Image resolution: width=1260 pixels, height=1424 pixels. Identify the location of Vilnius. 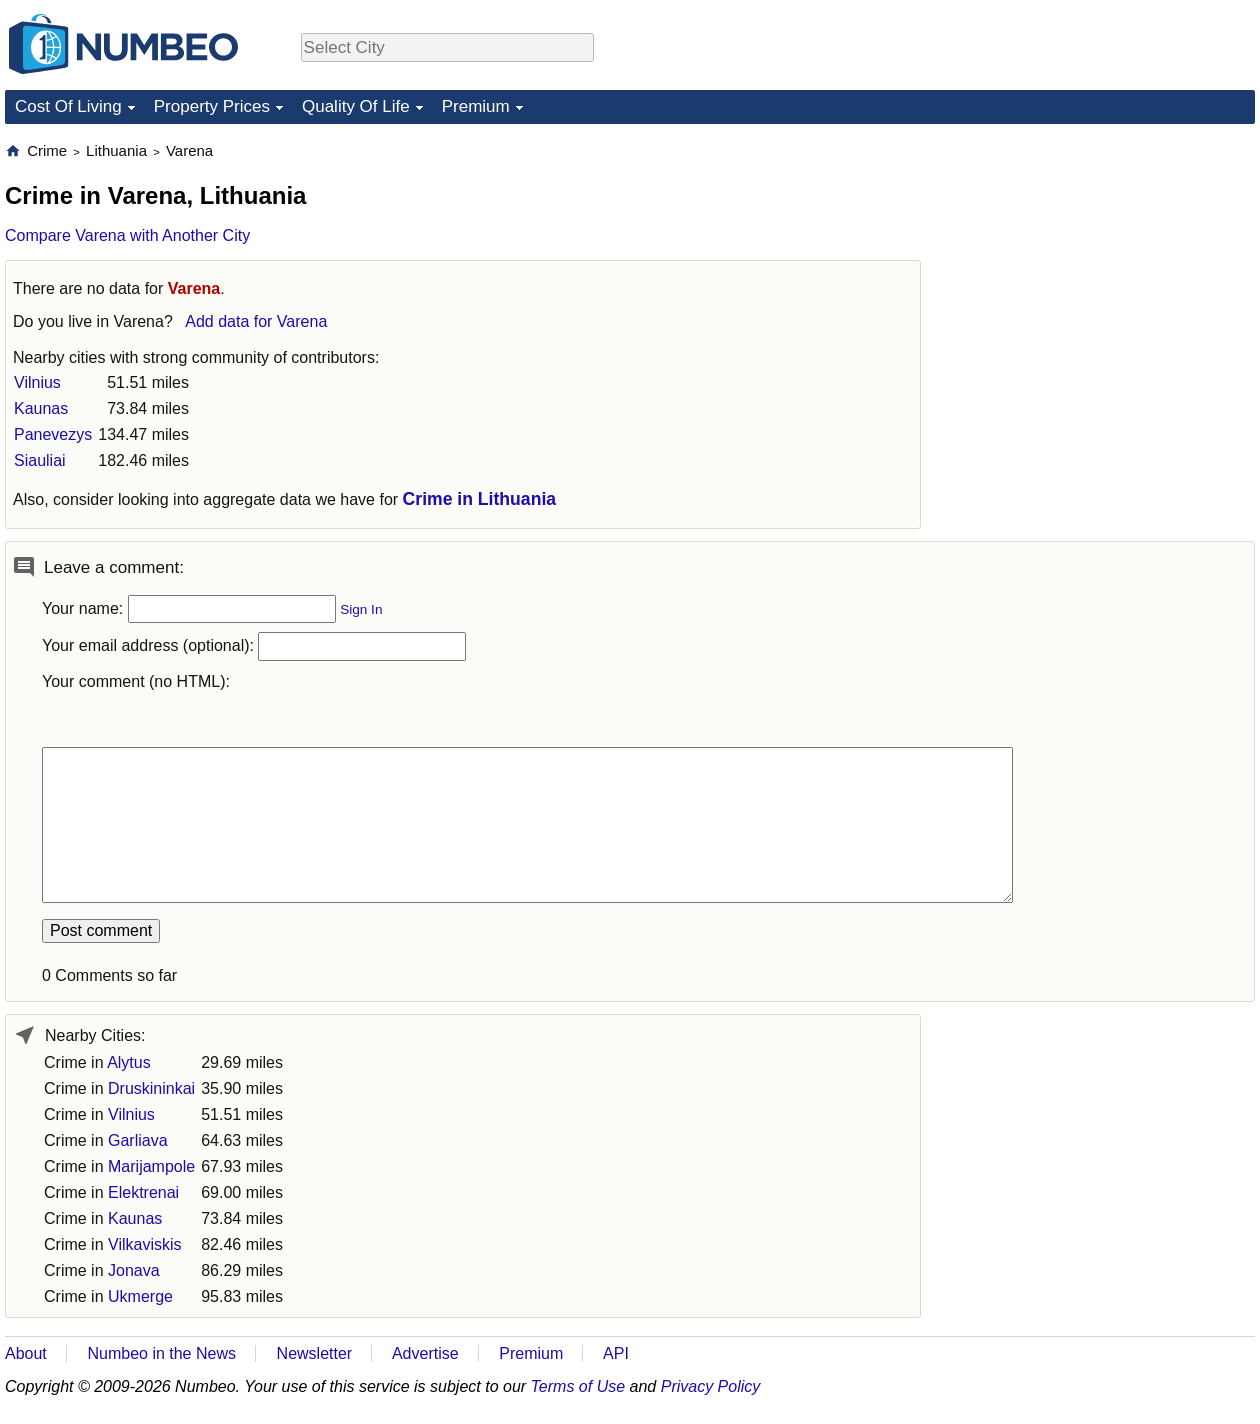
(37, 382).